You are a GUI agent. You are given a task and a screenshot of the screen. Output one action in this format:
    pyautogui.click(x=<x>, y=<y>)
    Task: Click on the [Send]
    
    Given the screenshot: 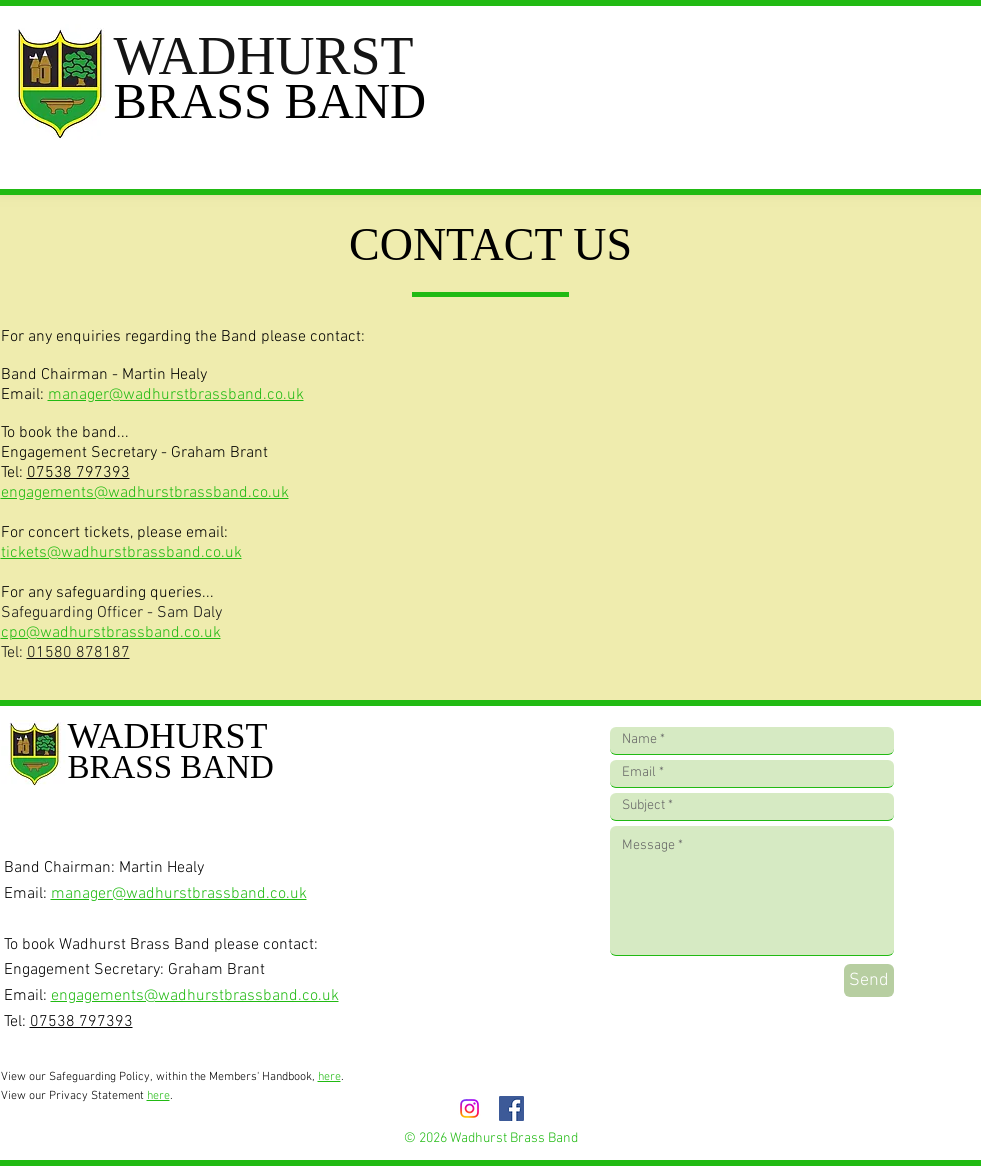 What is the action you would take?
    pyautogui.click(x=869, y=980)
    